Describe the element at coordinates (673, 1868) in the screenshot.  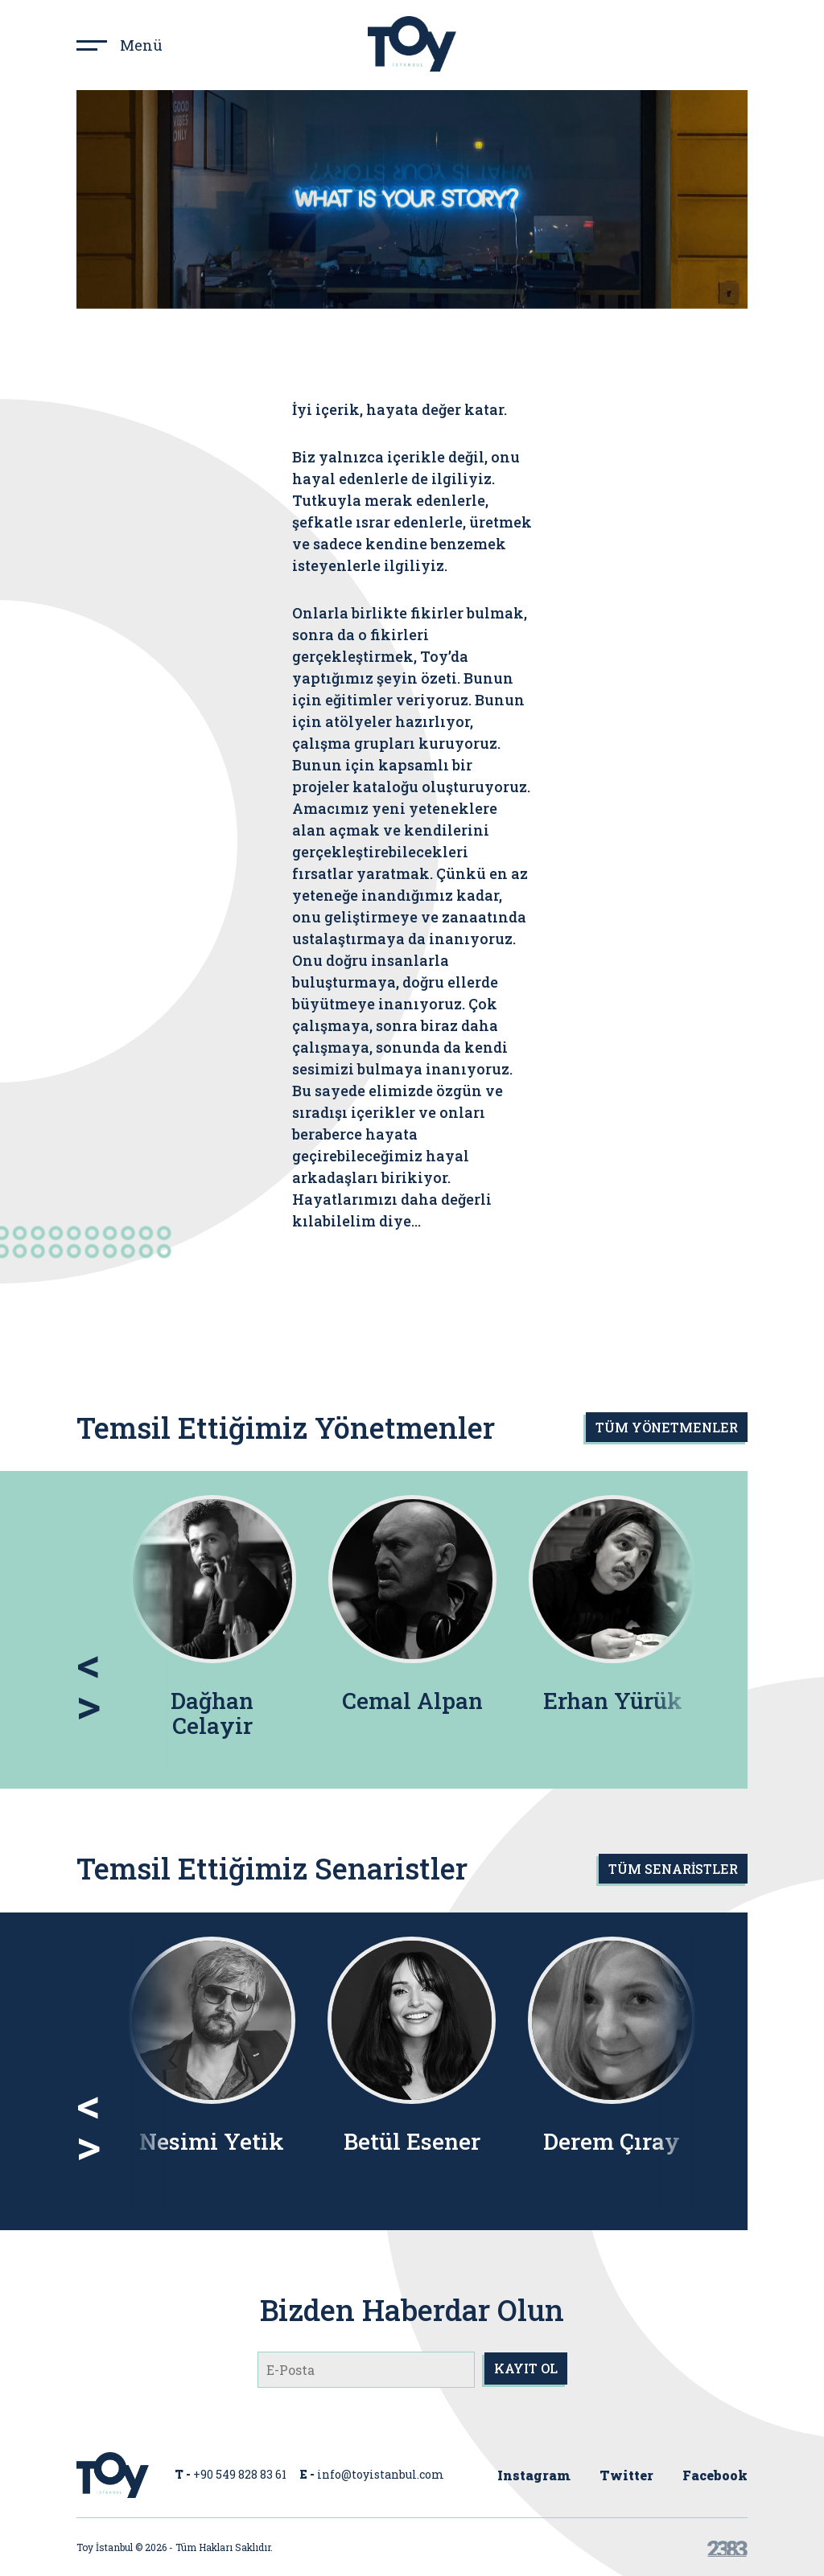
I see `TÜM SENARİSTLER` at that location.